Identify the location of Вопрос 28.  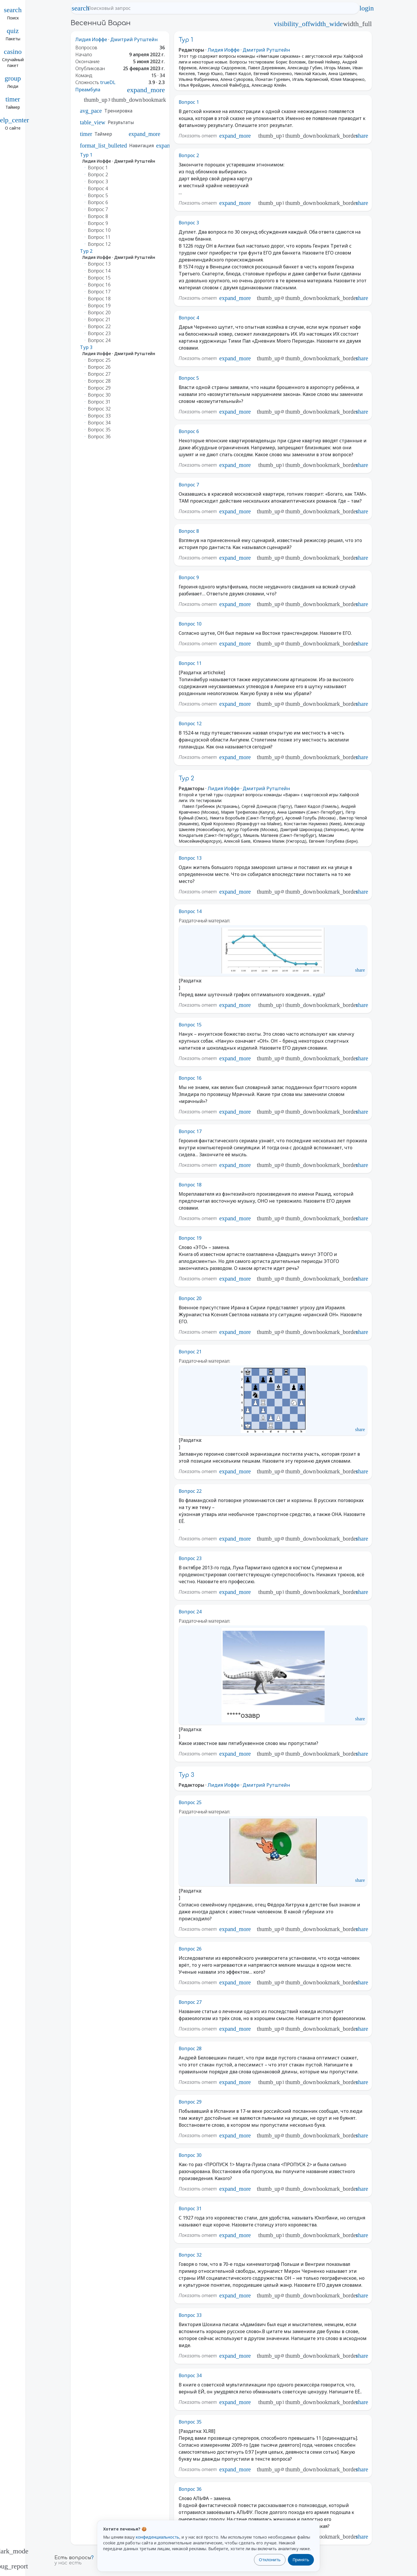
(190, 2048).